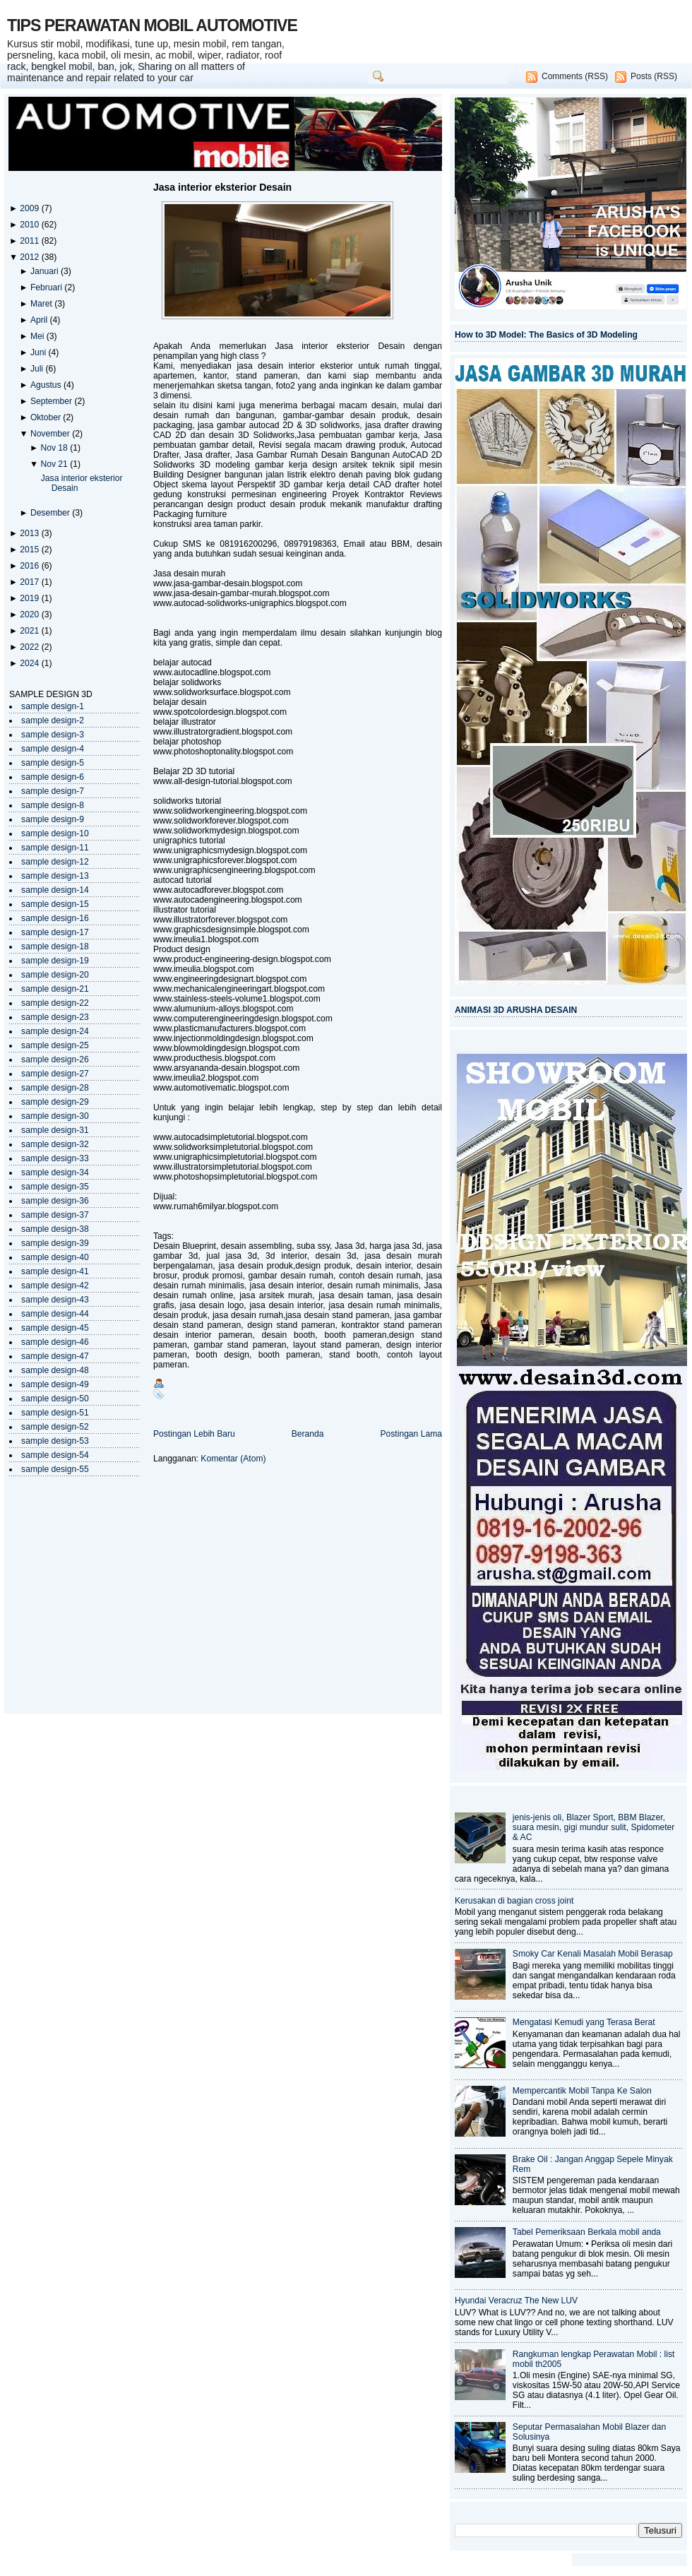 This screenshot has height=2576, width=692. Describe the element at coordinates (30, 631) in the screenshot. I see `2021` at that location.